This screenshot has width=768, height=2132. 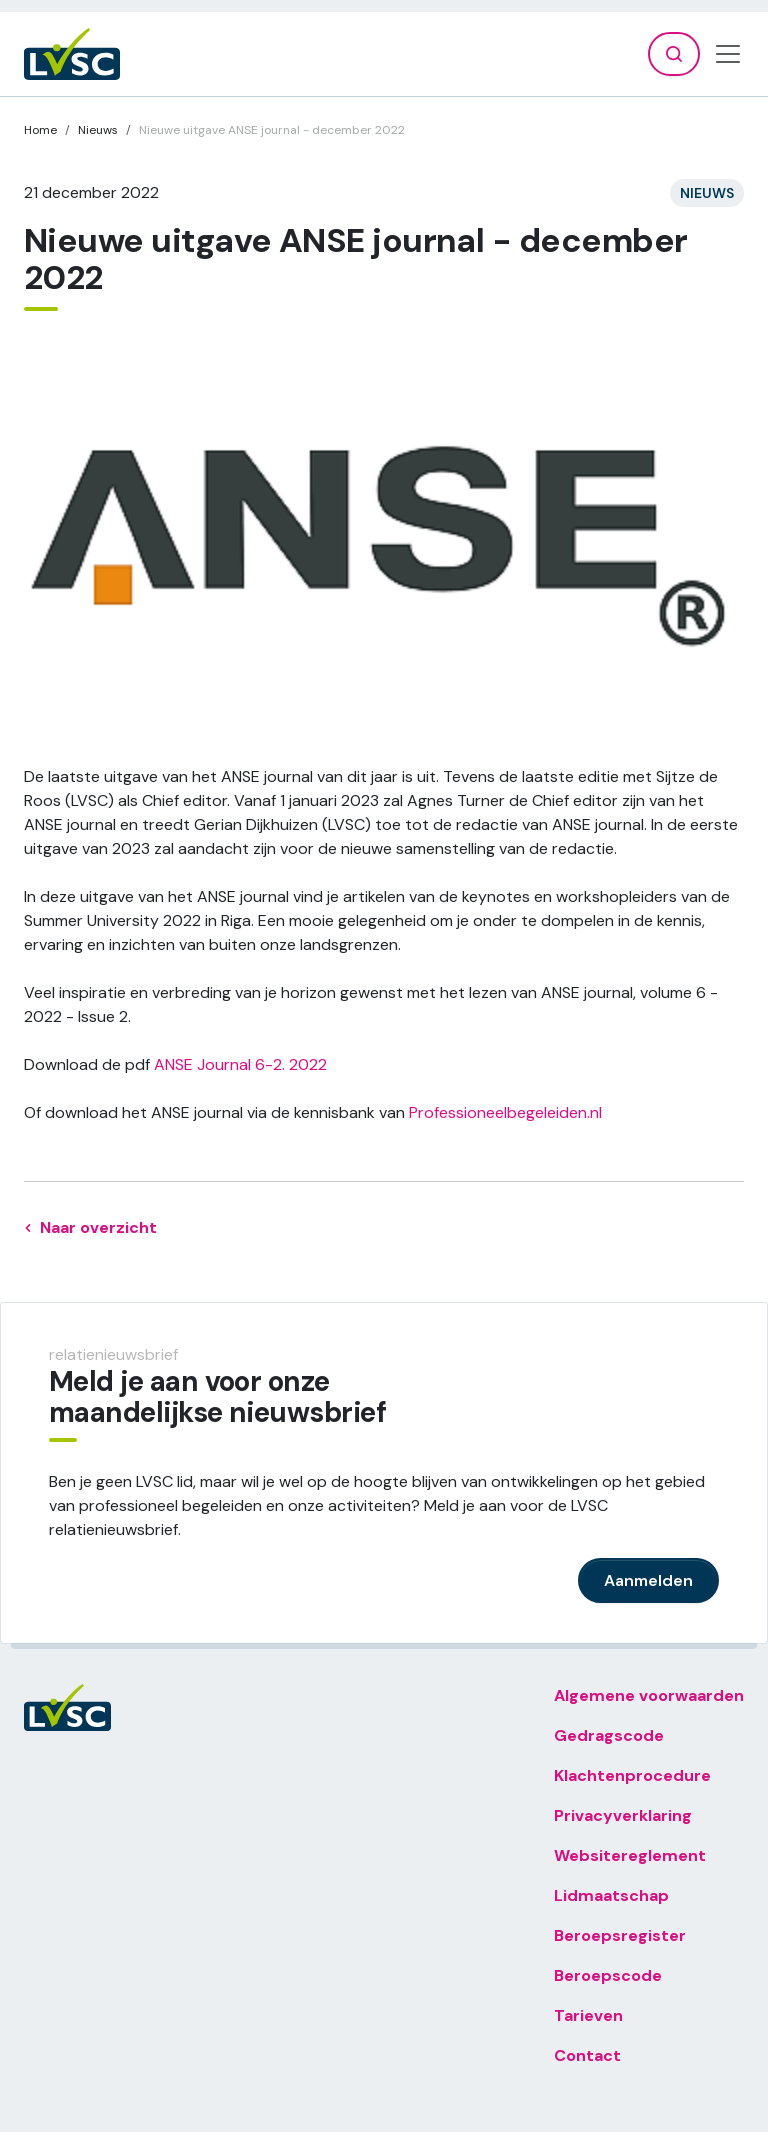 What do you see at coordinates (632, 1775) in the screenshot?
I see `Klachtenprocedure` at bounding box center [632, 1775].